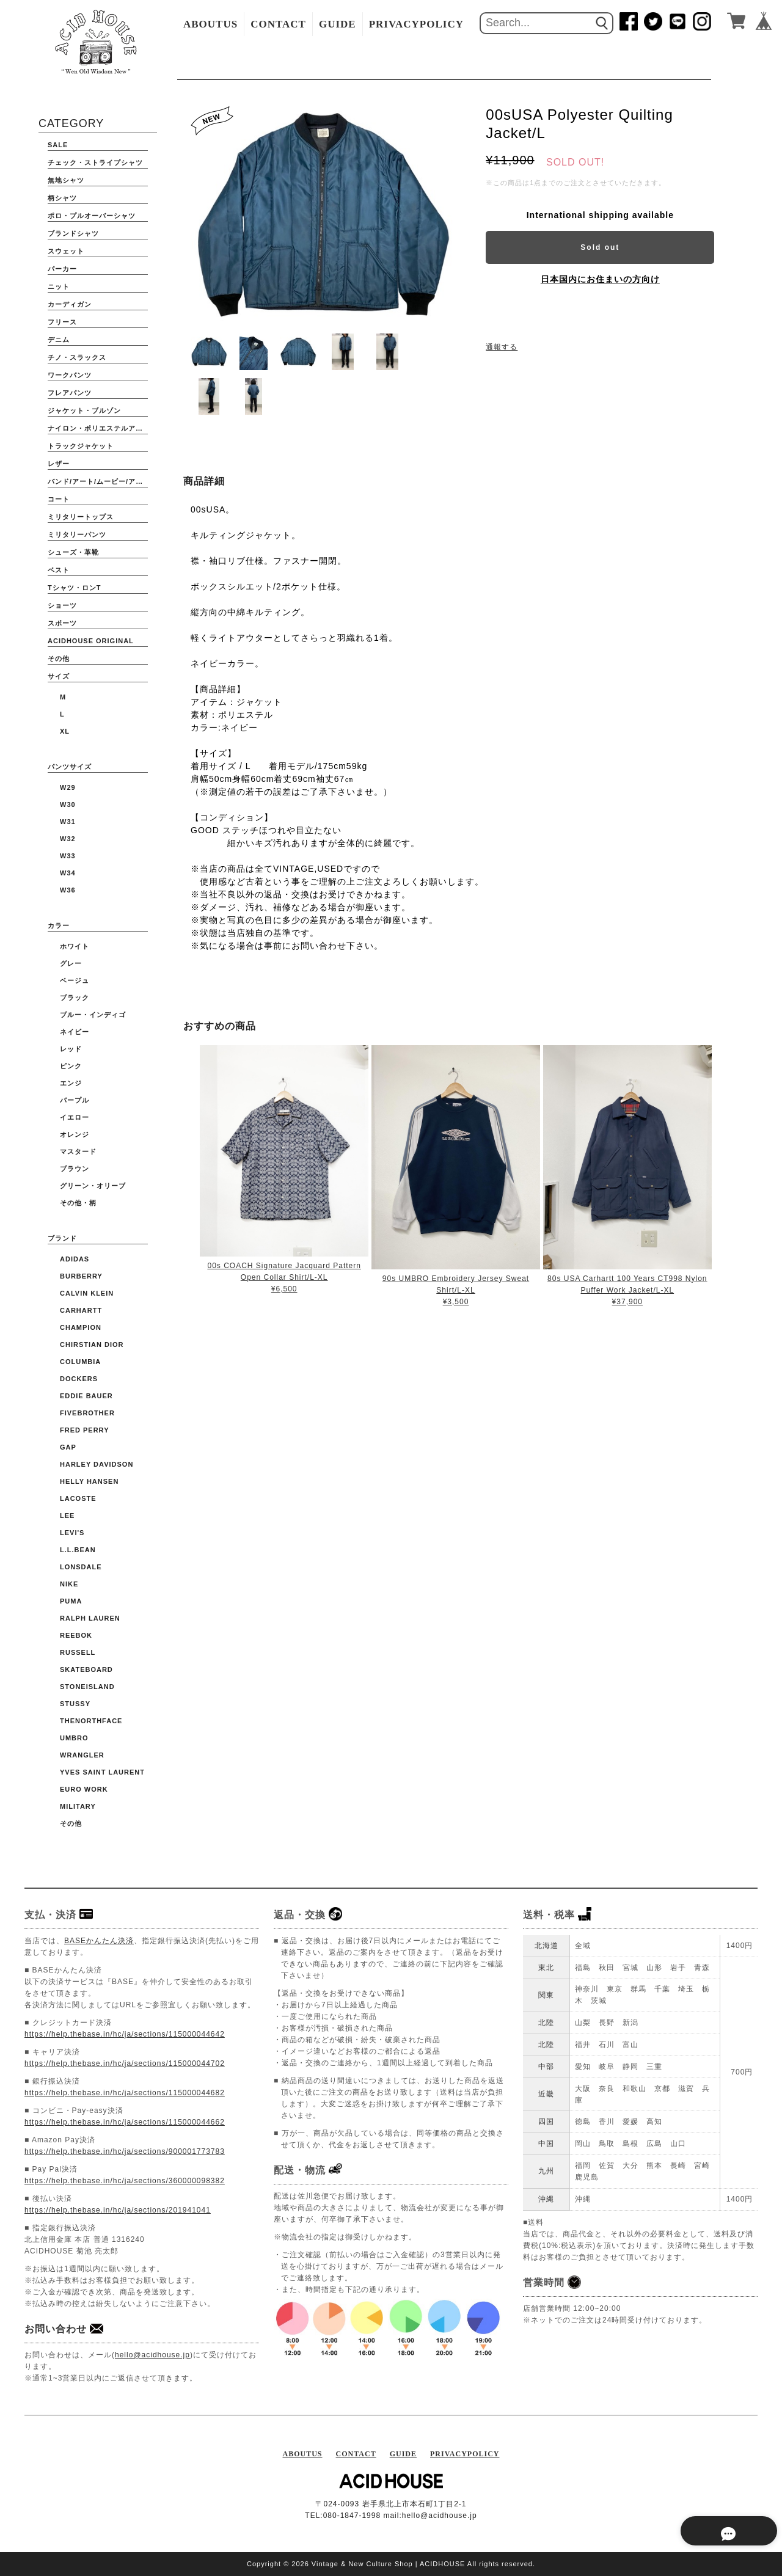  What do you see at coordinates (78, 1806) in the screenshot?
I see `Military` at bounding box center [78, 1806].